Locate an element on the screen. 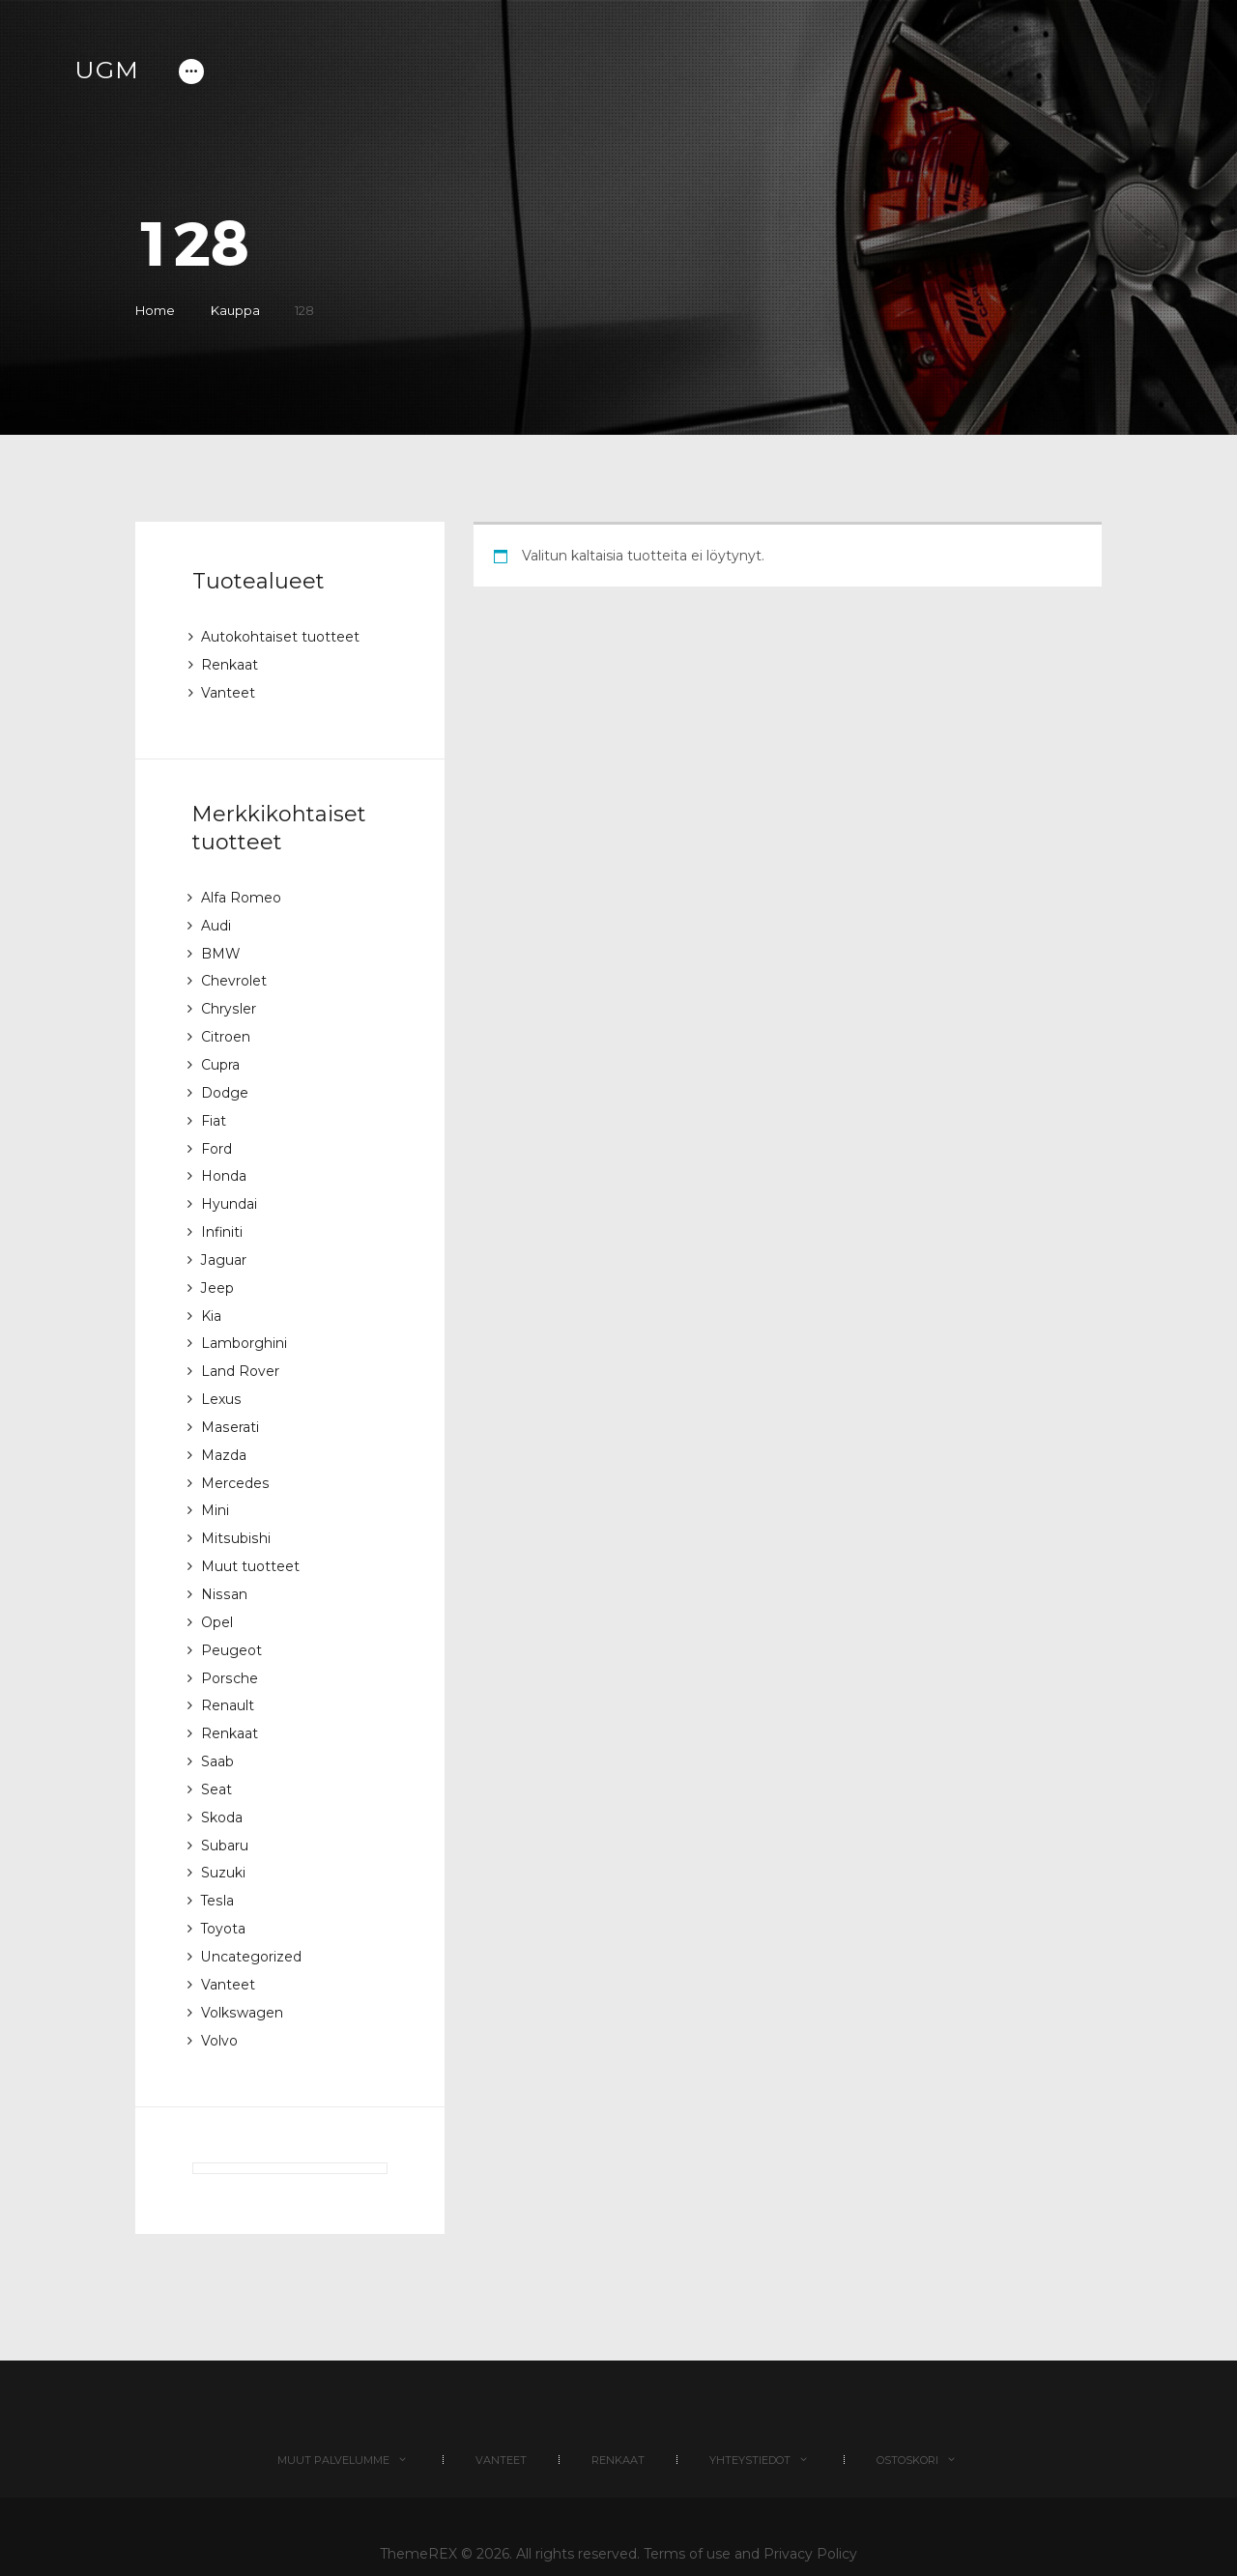 This screenshot has height=2576, width=1237. Suzuki is located at coordinates (223, 1841).